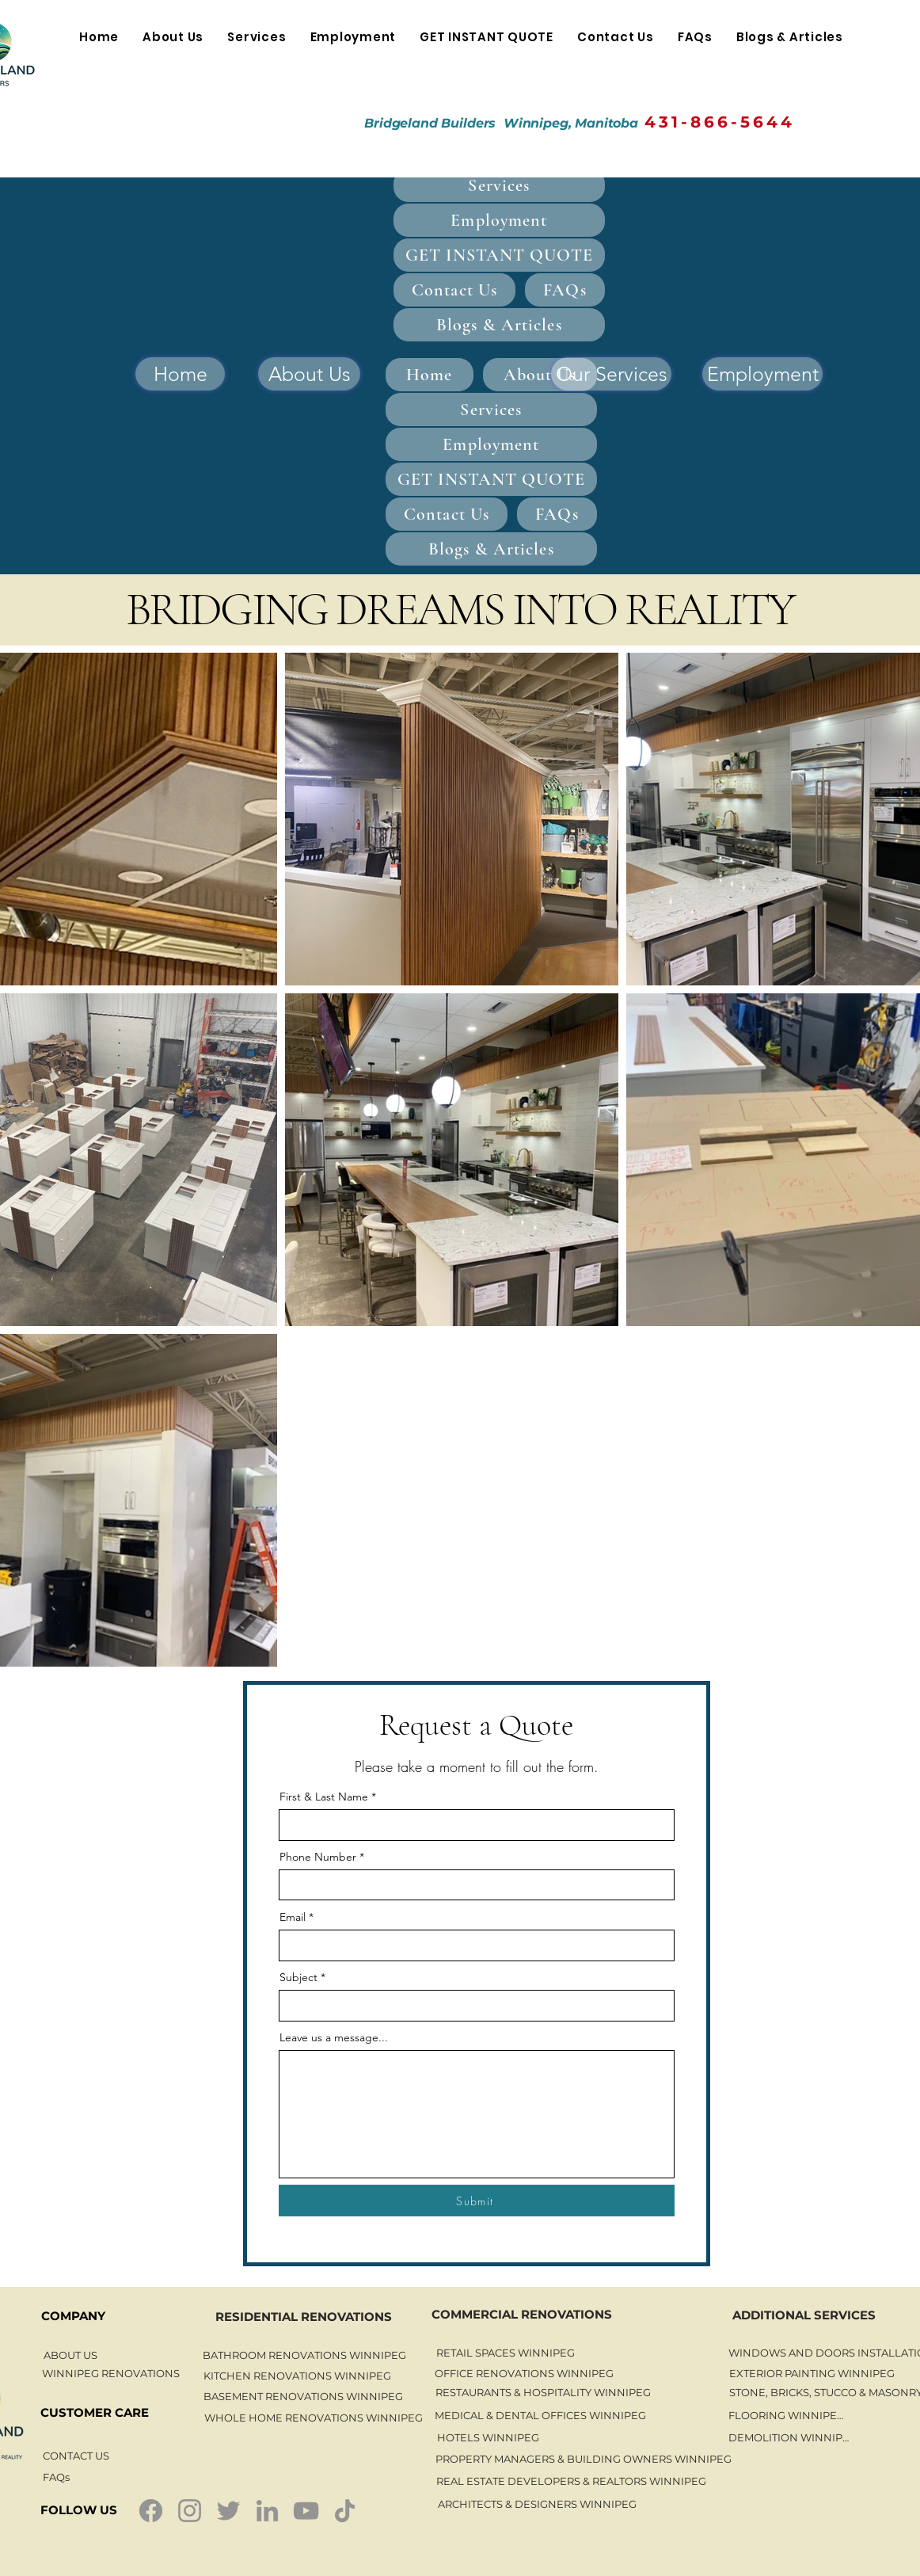 The width and height of the screenshot is (920, 2576). Describe the element at coordinates (803, 2315) in the screenshot. I see `[ADDITIONAL SERVICES]` at that location.